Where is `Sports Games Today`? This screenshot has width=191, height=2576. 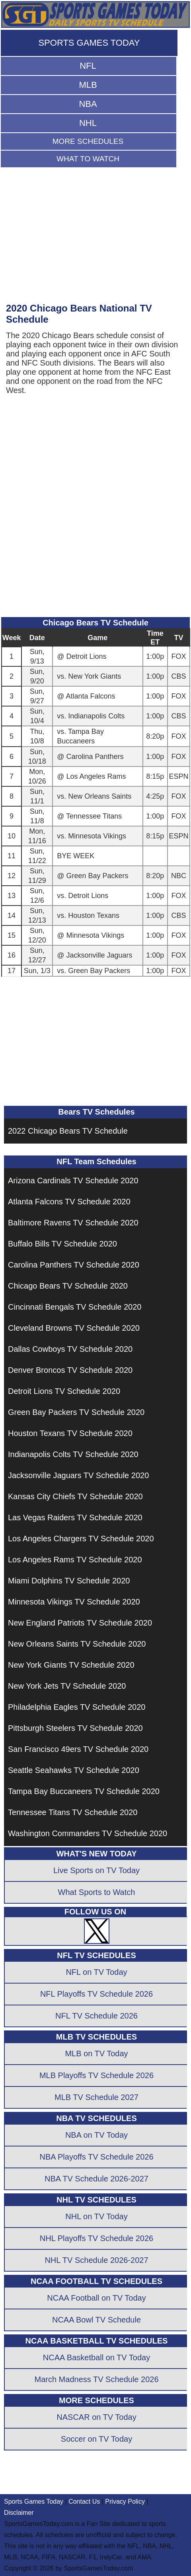 Sports Games Today is located at coordinates (33, 2501).